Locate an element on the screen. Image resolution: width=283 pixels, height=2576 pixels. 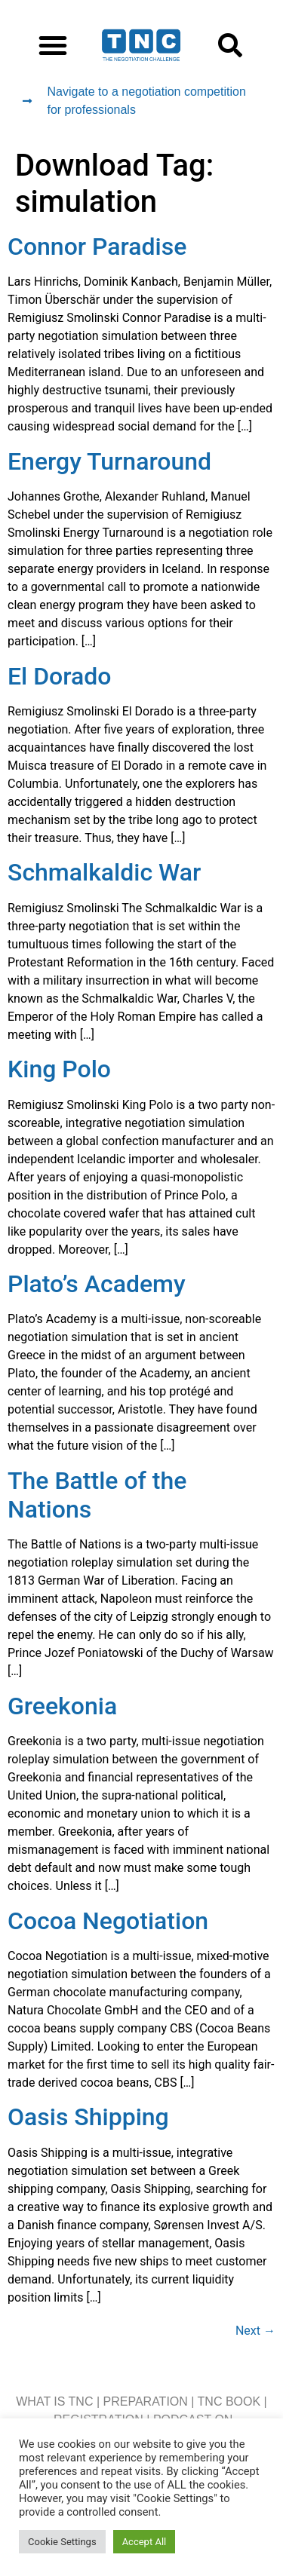
Cocoa Negotiation is located at coordinates (108, 1921).